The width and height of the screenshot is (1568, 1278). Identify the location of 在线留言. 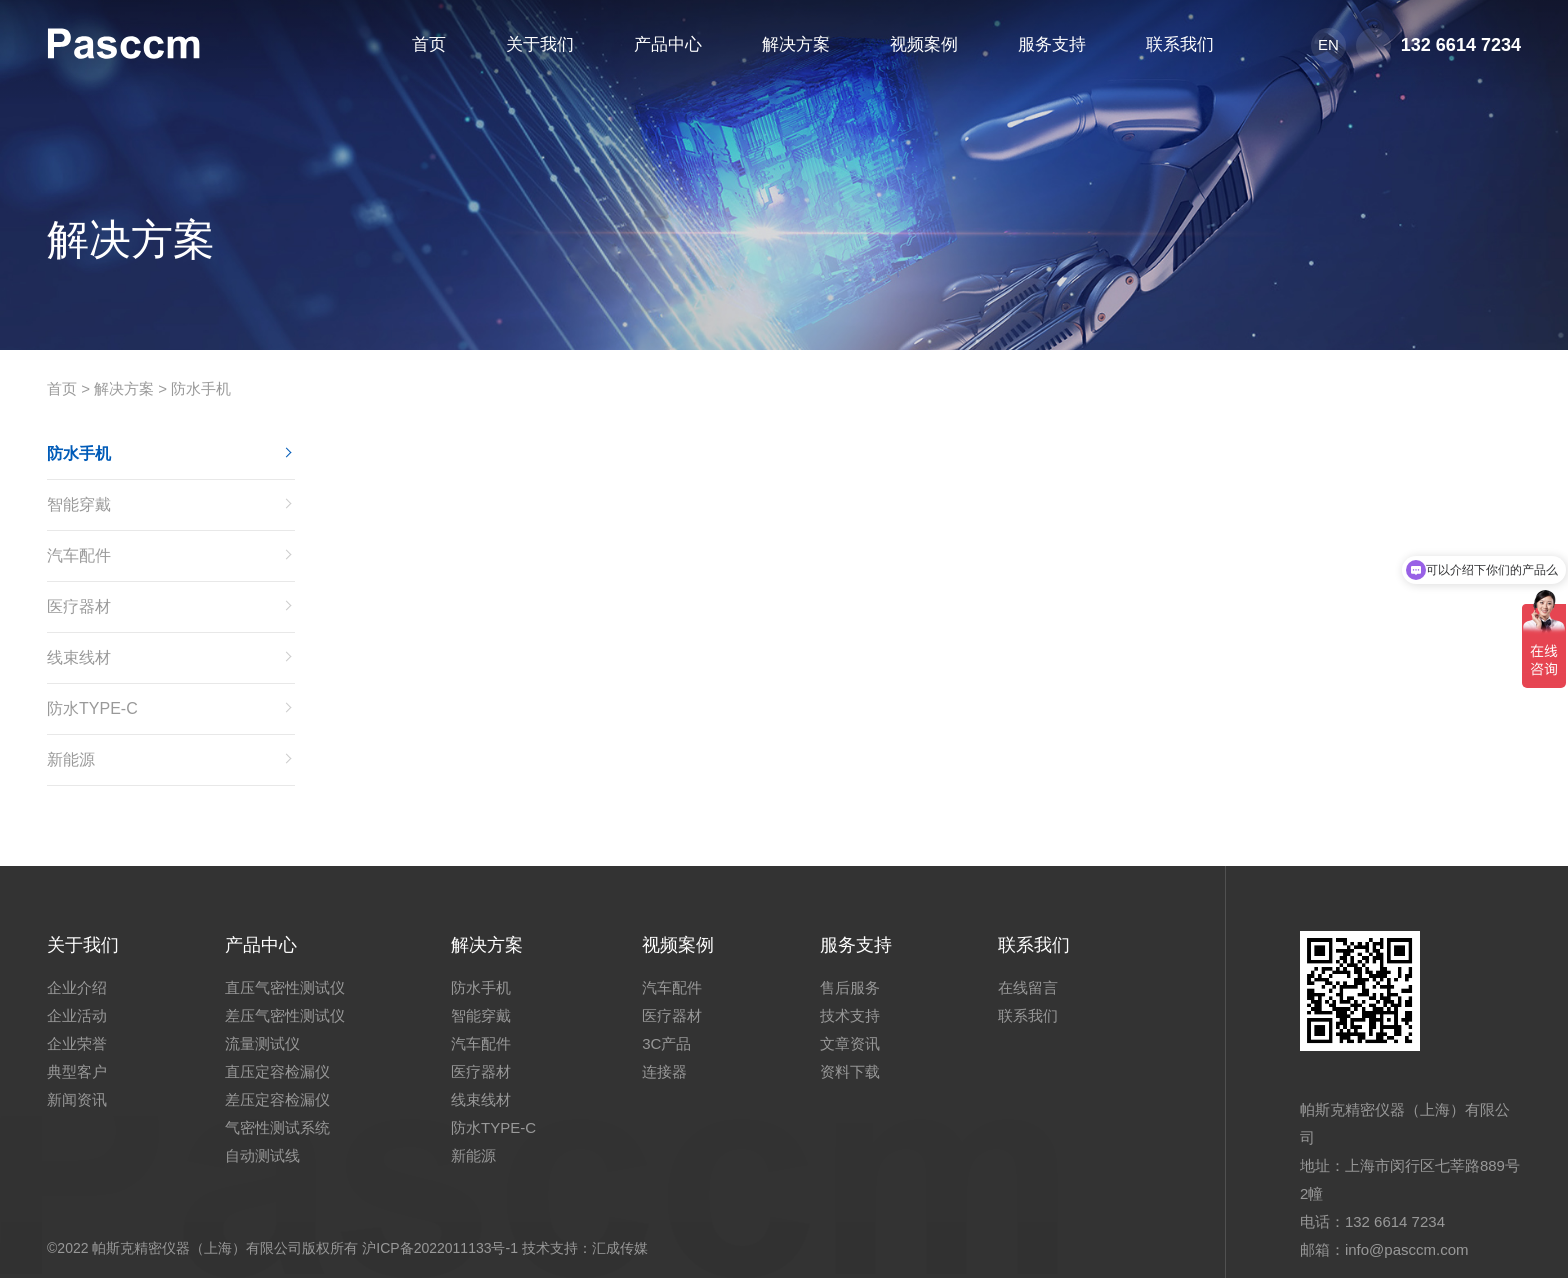
(1028, 987).